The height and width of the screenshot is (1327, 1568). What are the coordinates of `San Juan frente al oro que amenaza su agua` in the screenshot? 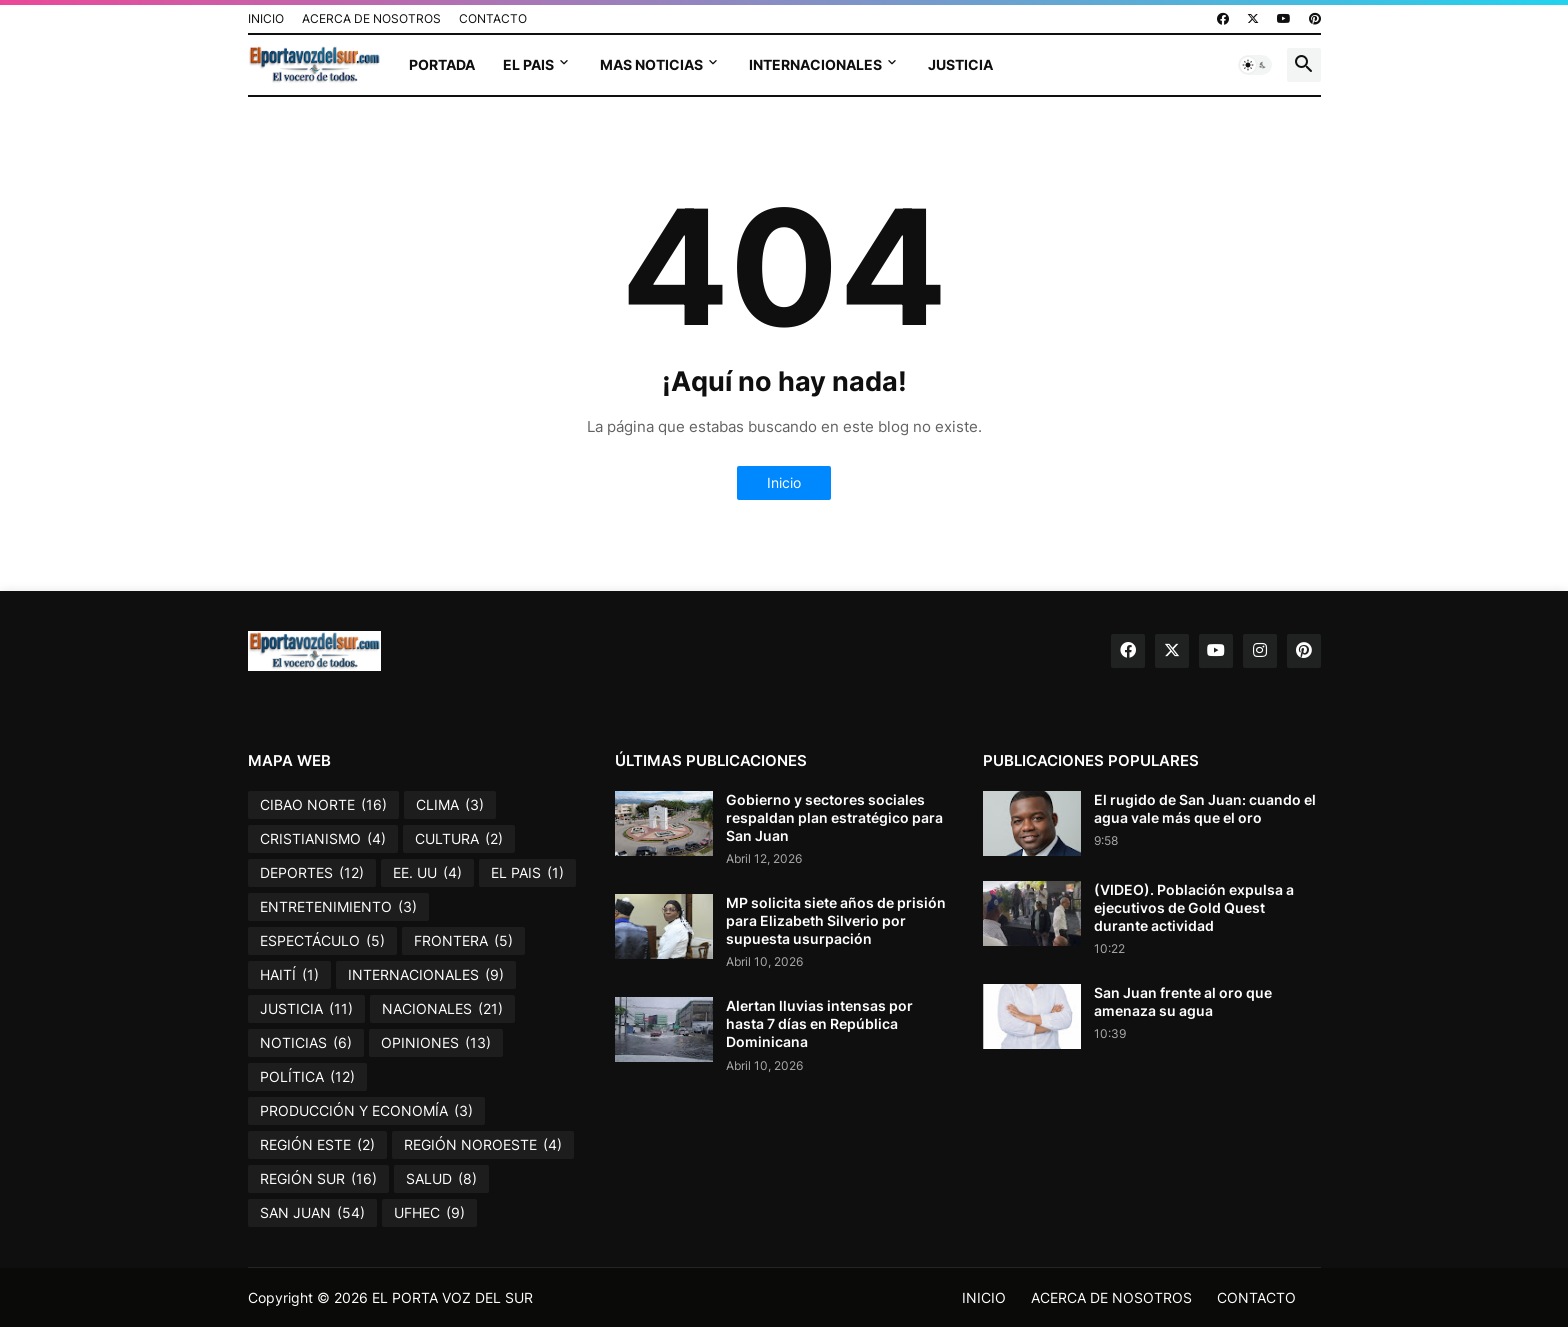 It's located at (1183, 1001).